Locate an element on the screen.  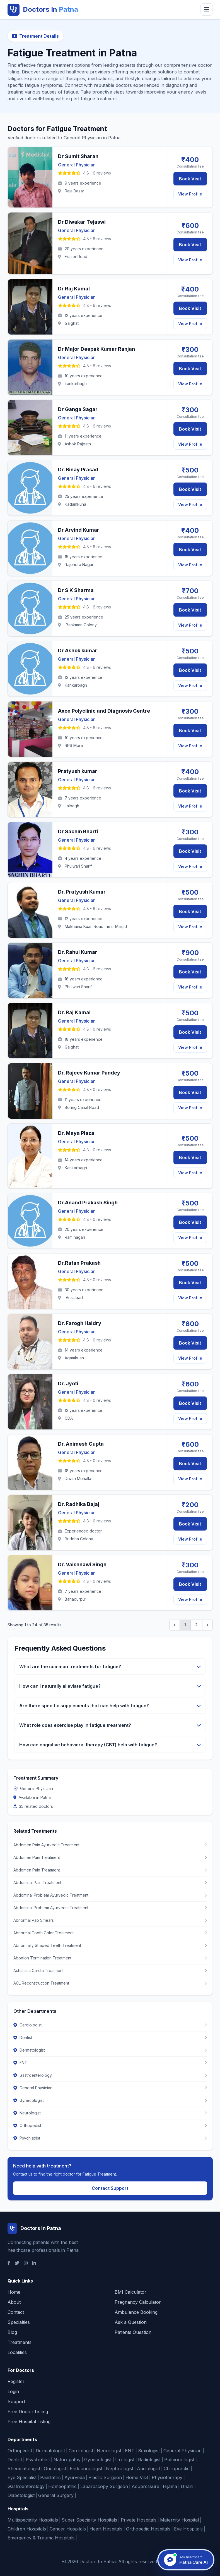
Dr. Farogh Haidry is located at coordinates (79, 1323).